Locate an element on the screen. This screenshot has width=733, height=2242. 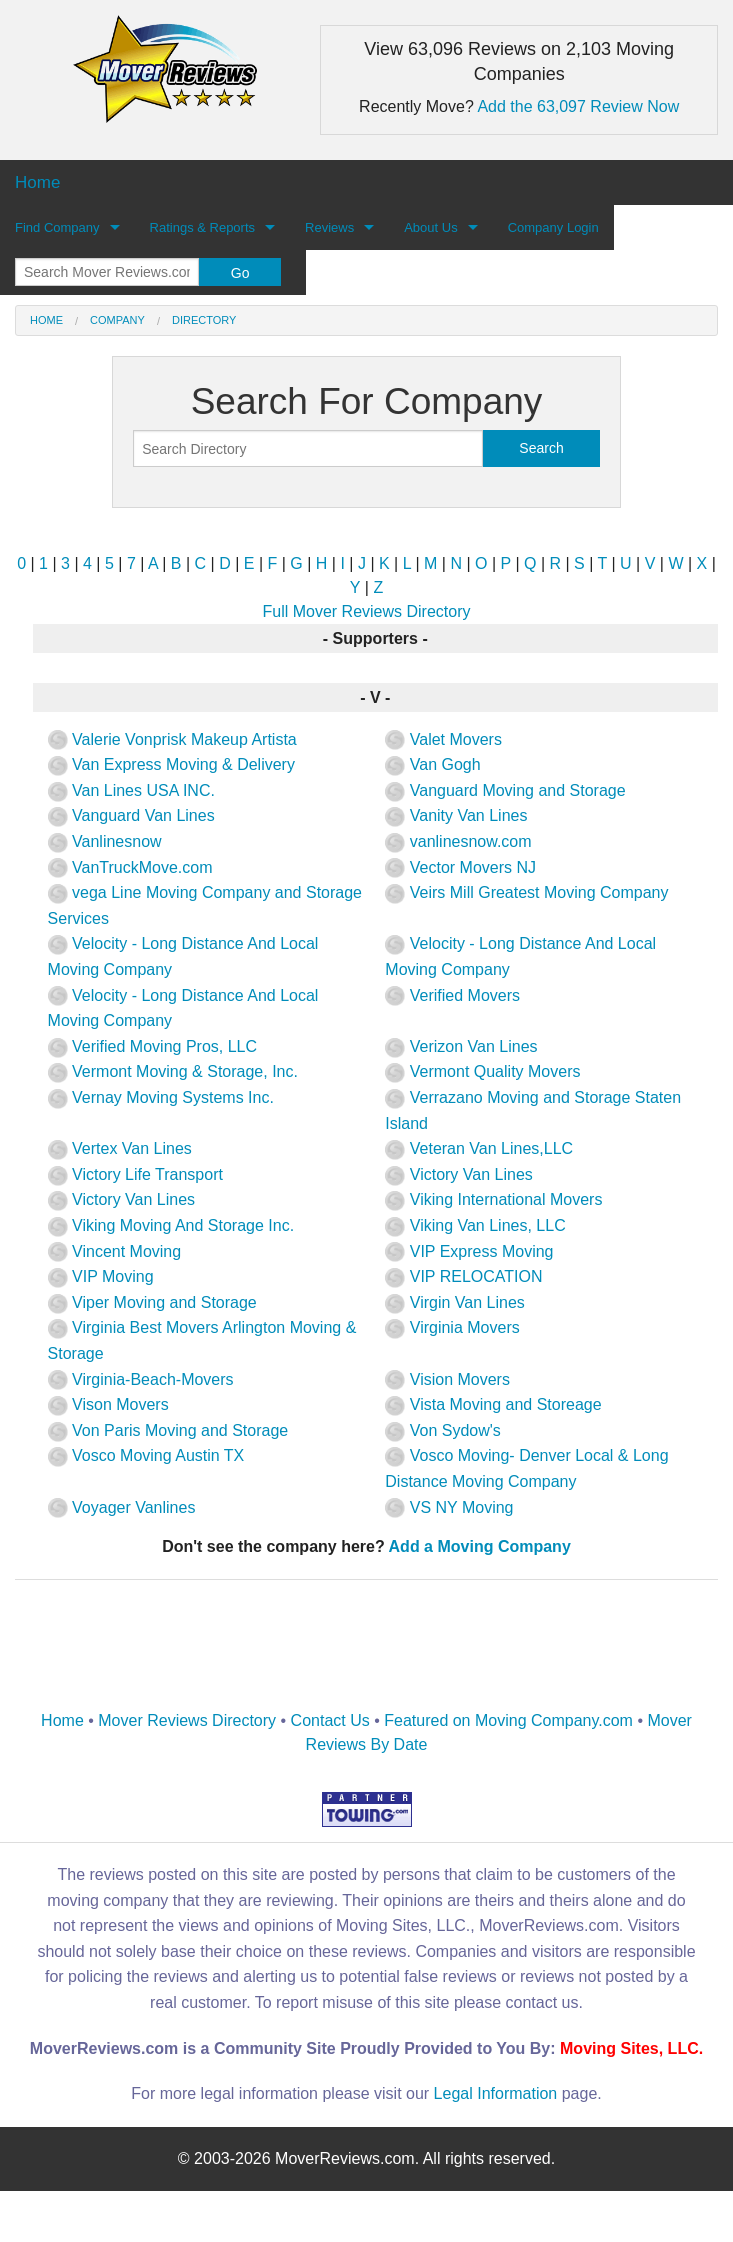
Veirs Mill Greatest Moving Company is located at coordinates (526, 892).